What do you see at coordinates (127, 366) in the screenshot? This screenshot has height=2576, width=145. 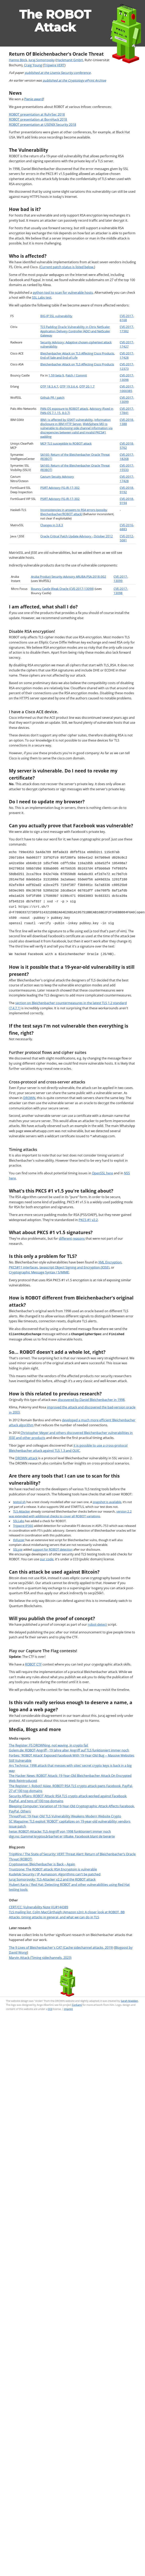 I see `CVE-2017-12373` at bounding box center [127, 366].